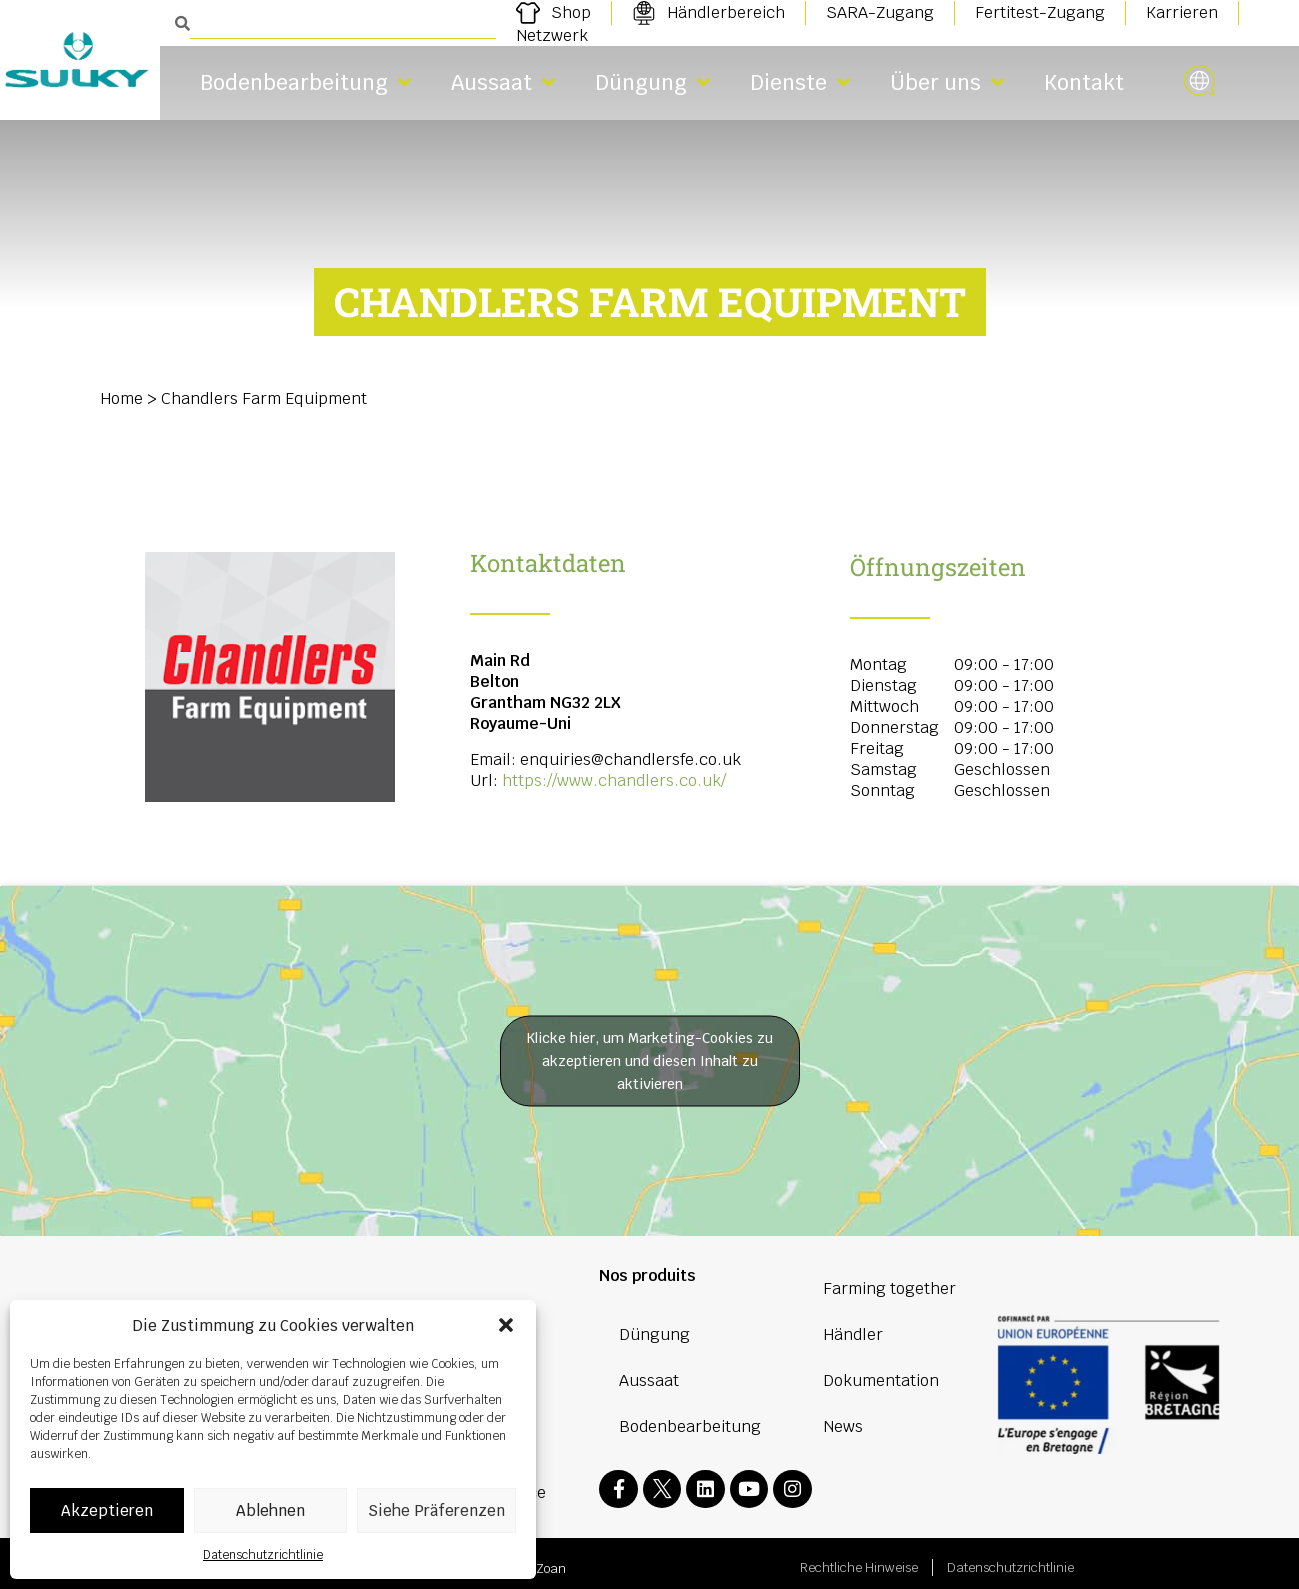 The width and height of the screenshot is (1299, 1589). I want to click on News, so click(843, 1426).